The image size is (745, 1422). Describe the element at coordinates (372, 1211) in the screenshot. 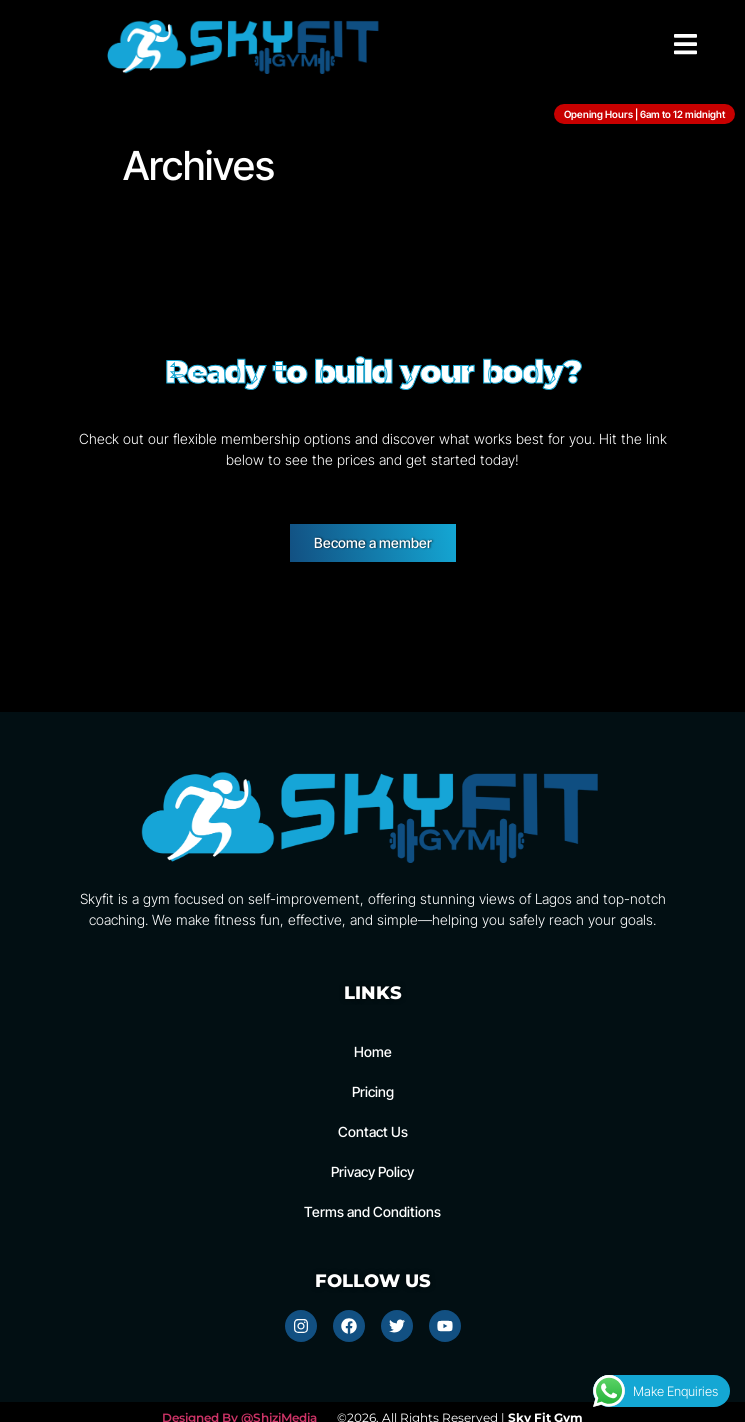

I see `Terms and Conditions` at that location.